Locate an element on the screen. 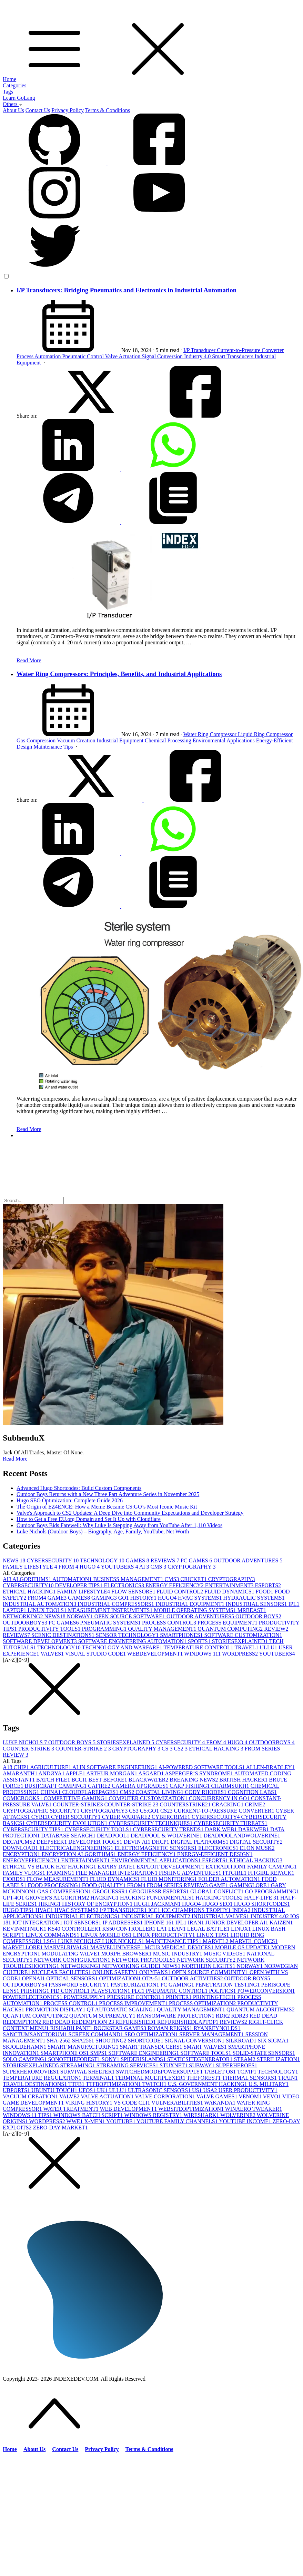 The width and height of the screenshot is (303, 2576). WWE is located at coordinates (75, 2121).